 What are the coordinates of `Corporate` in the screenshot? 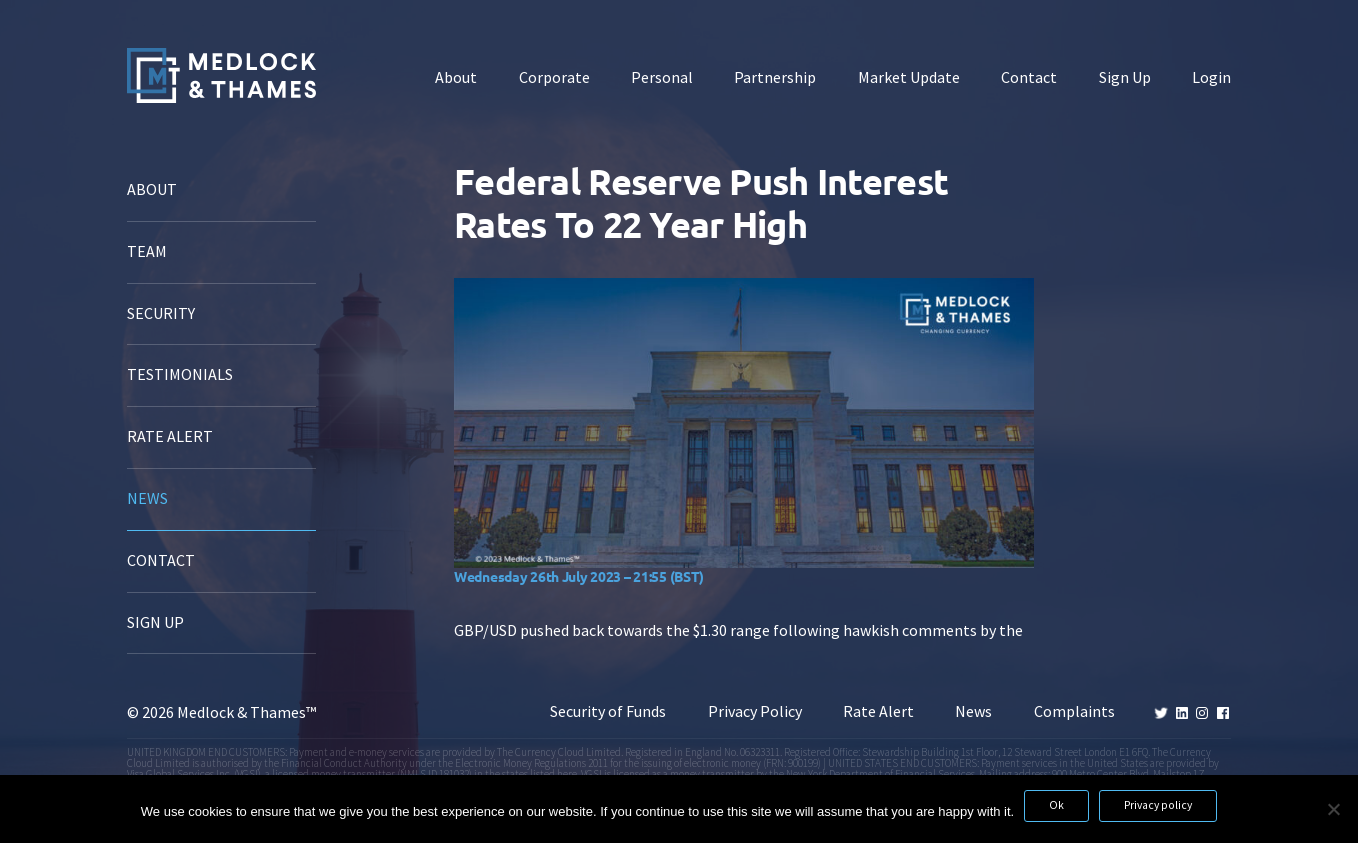 It's located at (554, 77).